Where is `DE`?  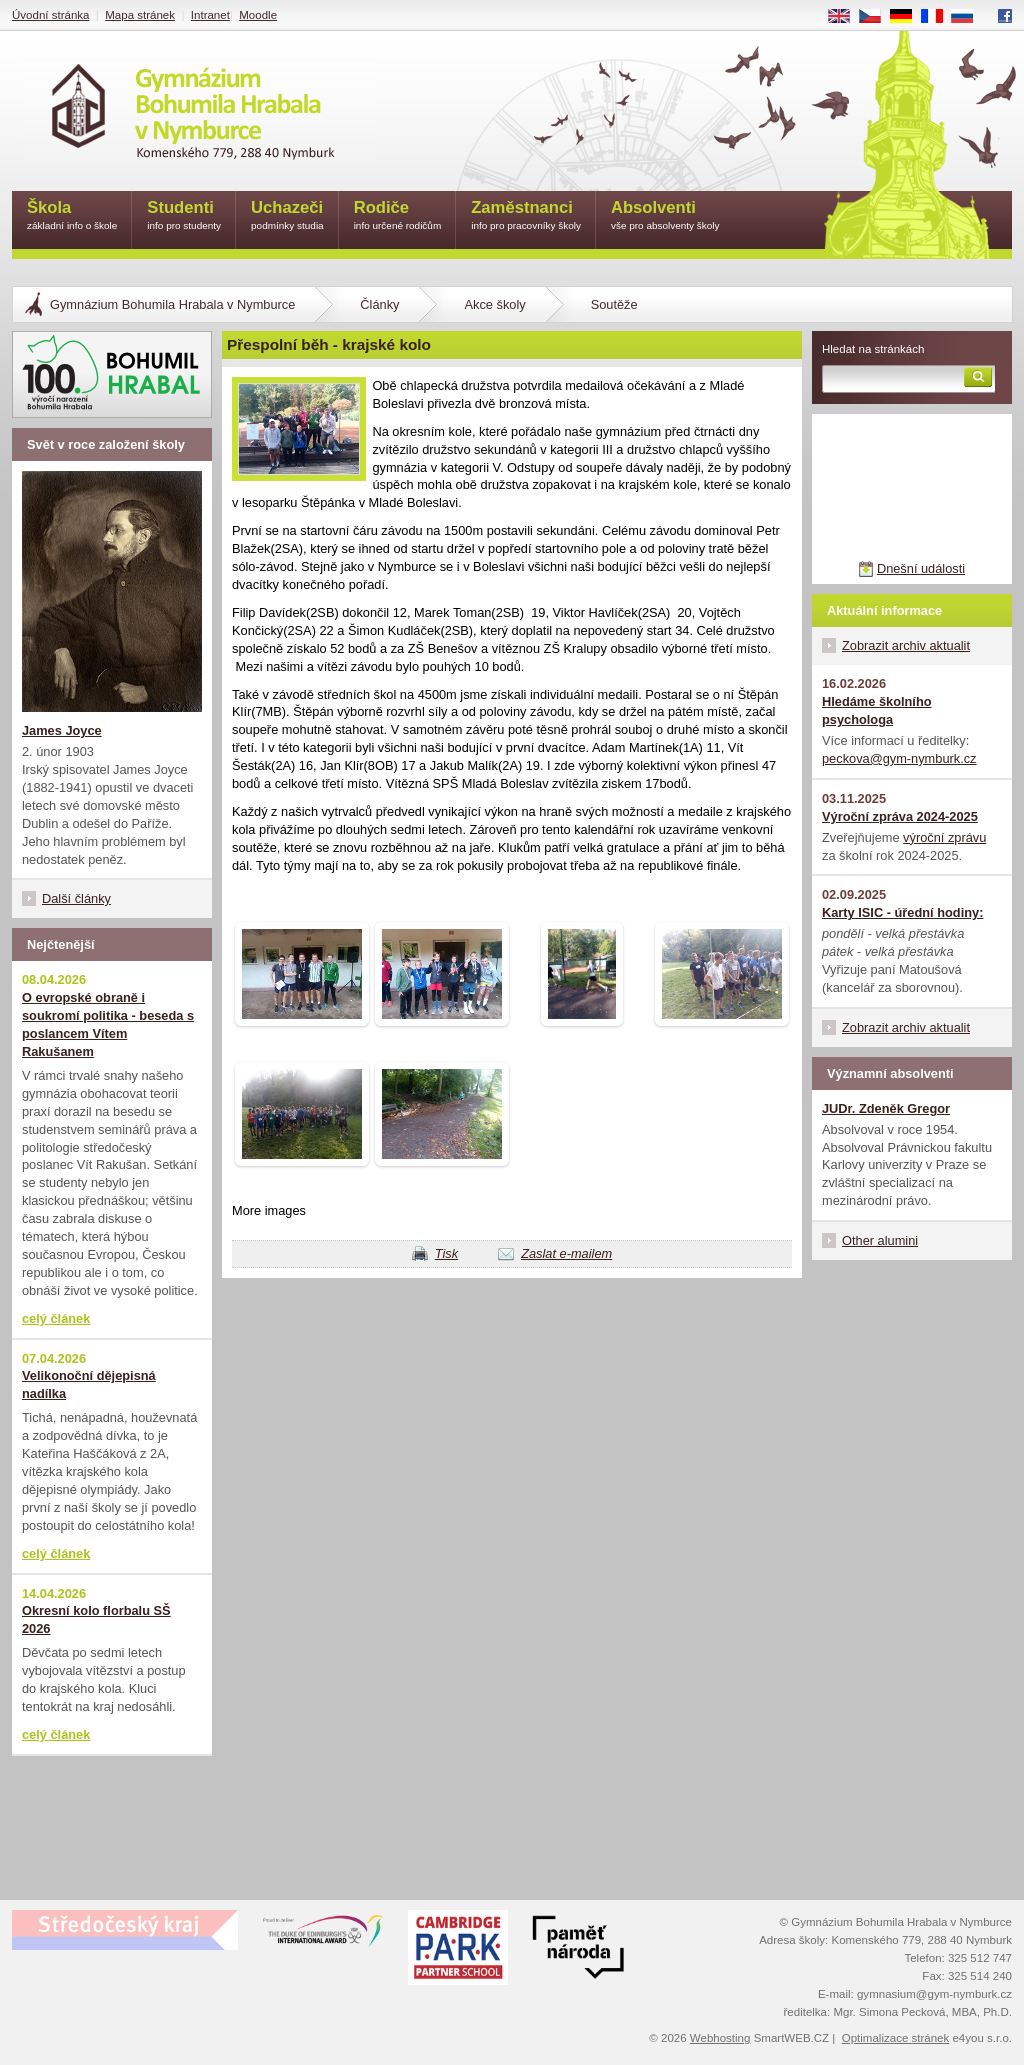
DE is located at coordinates (908, 17).